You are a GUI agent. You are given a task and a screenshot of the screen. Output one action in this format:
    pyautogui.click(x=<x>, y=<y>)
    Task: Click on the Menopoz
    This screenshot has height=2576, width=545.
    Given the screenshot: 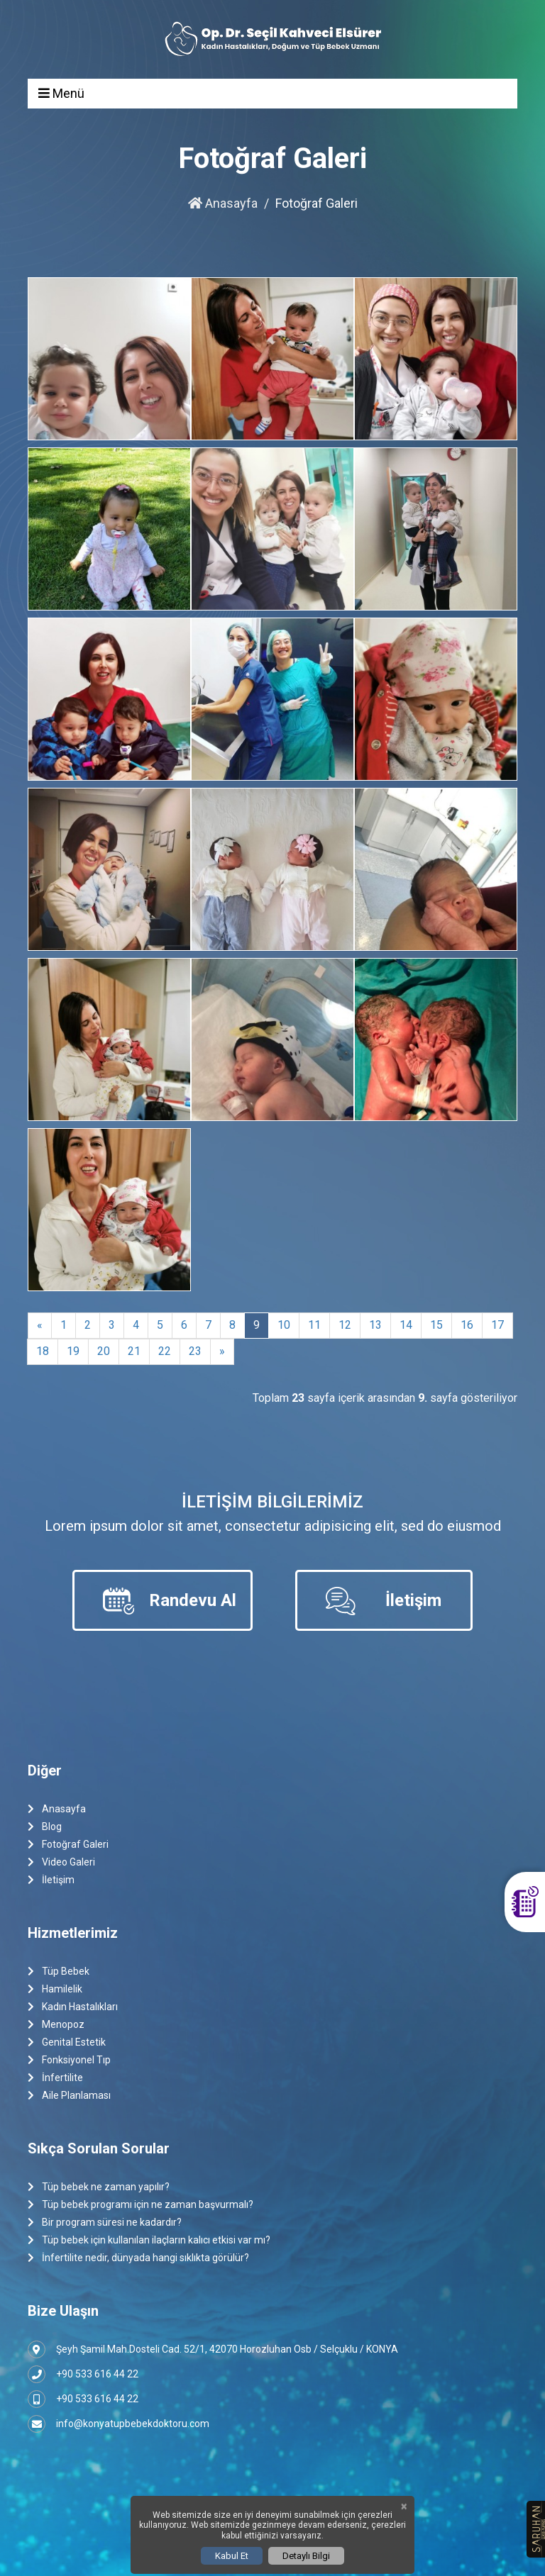 What is the action you would take?
    pyautogui.click(x=56, y=2025)
    